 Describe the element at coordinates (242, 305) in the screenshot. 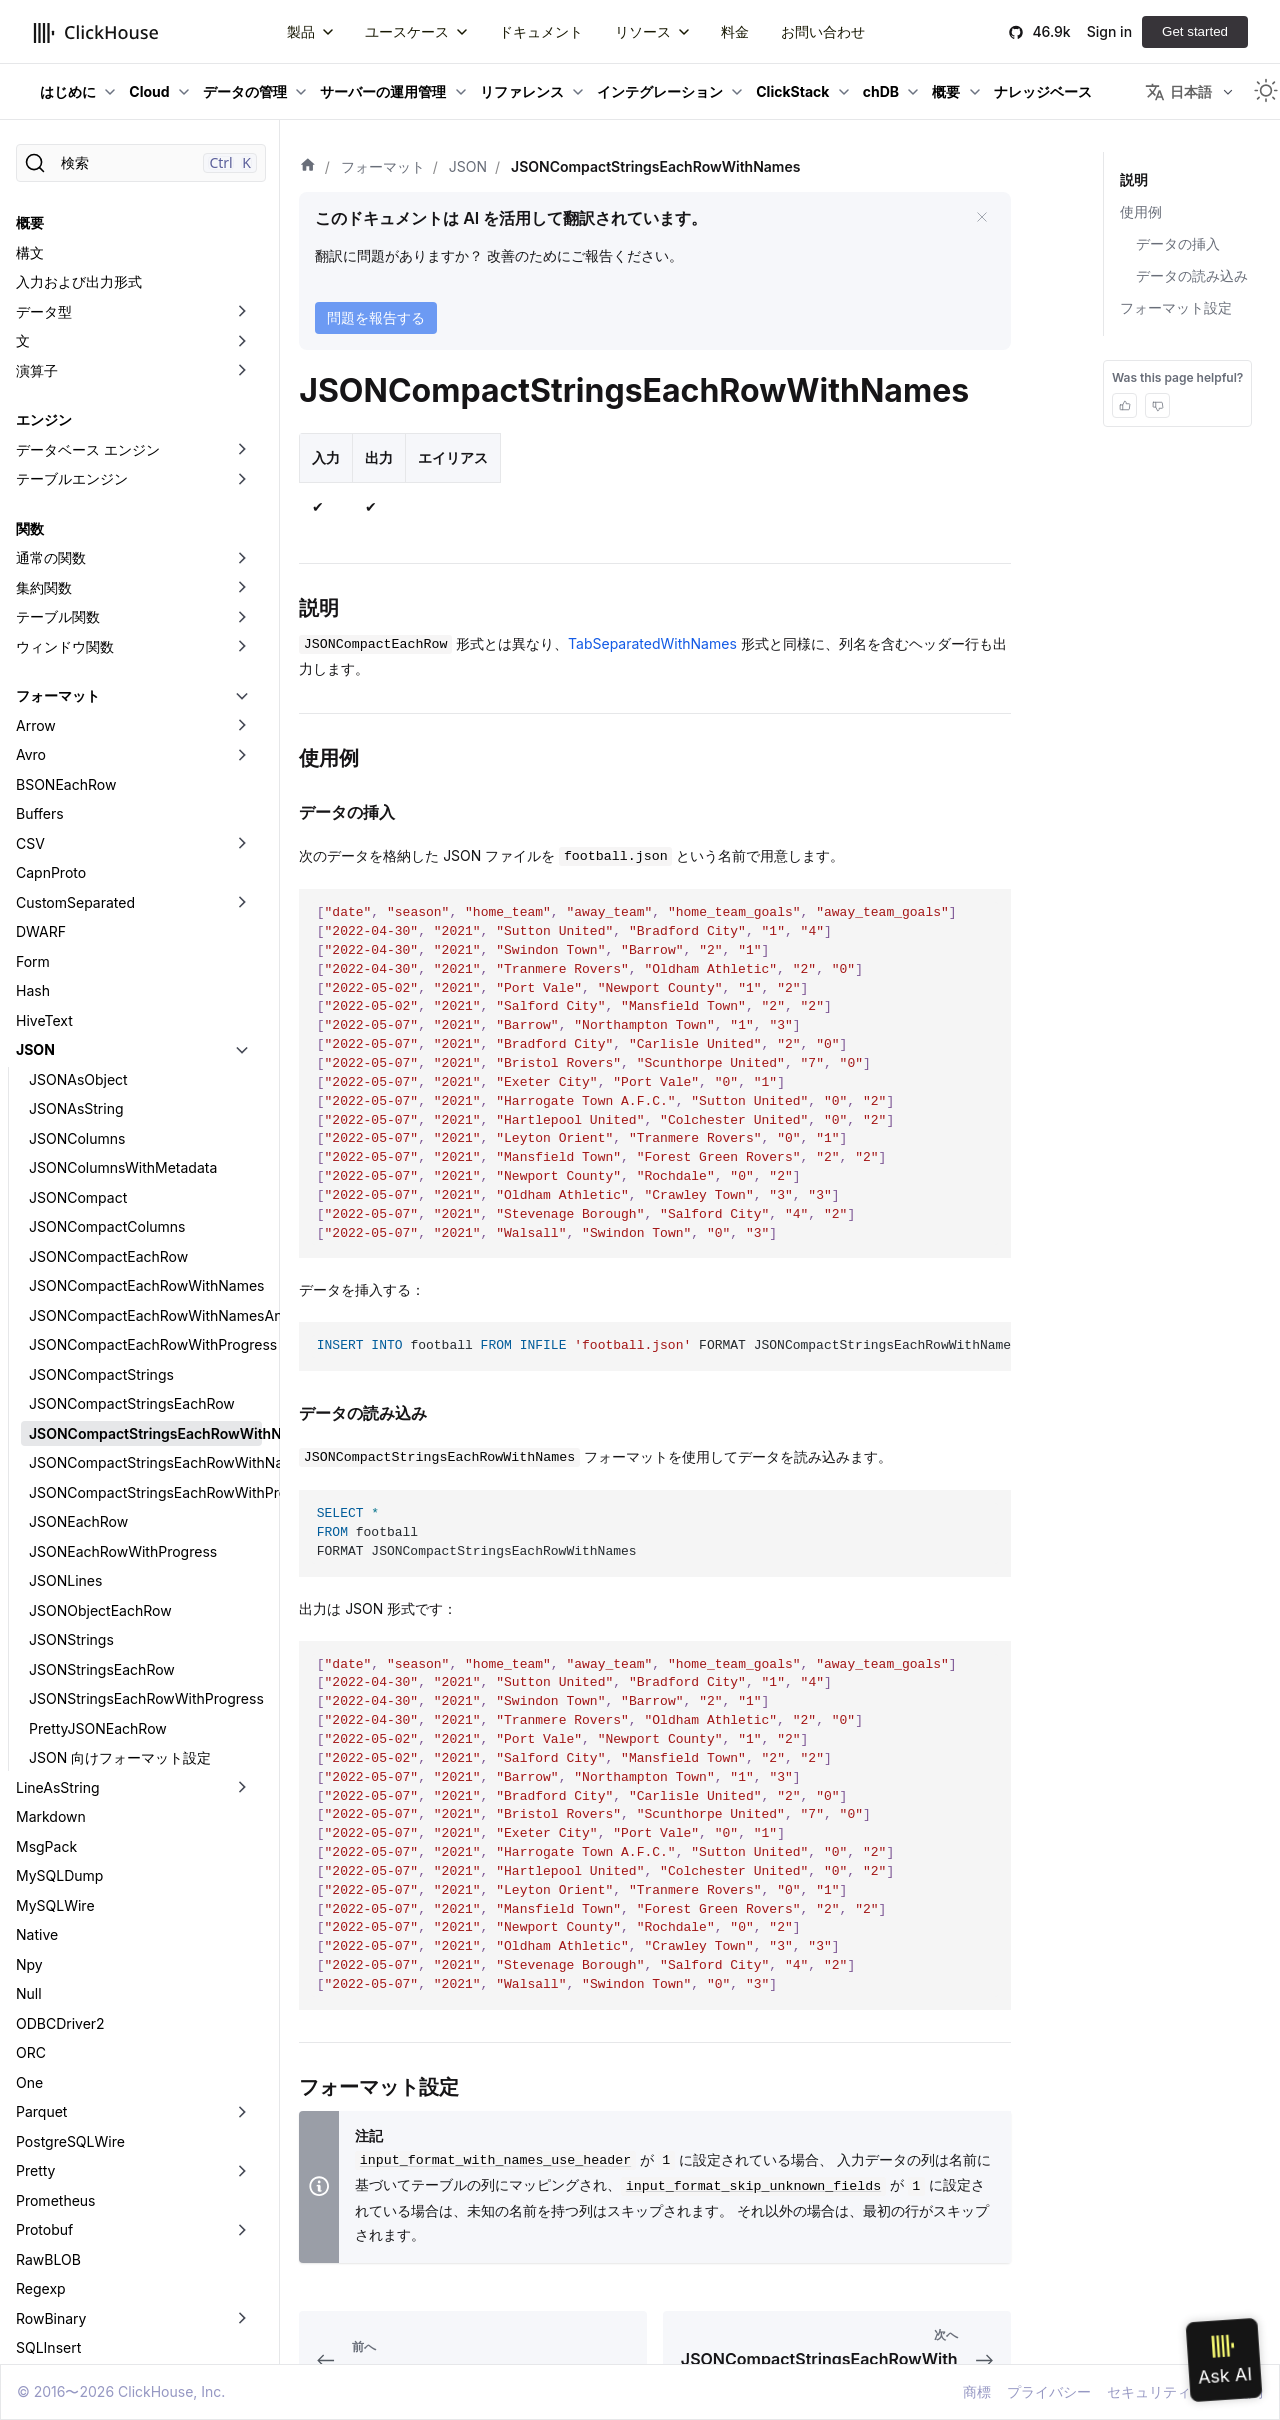

I see `[折りたたみ可能なサイドバーのカテゴリ「テーブルエンジン」を切り替え]` at that location.